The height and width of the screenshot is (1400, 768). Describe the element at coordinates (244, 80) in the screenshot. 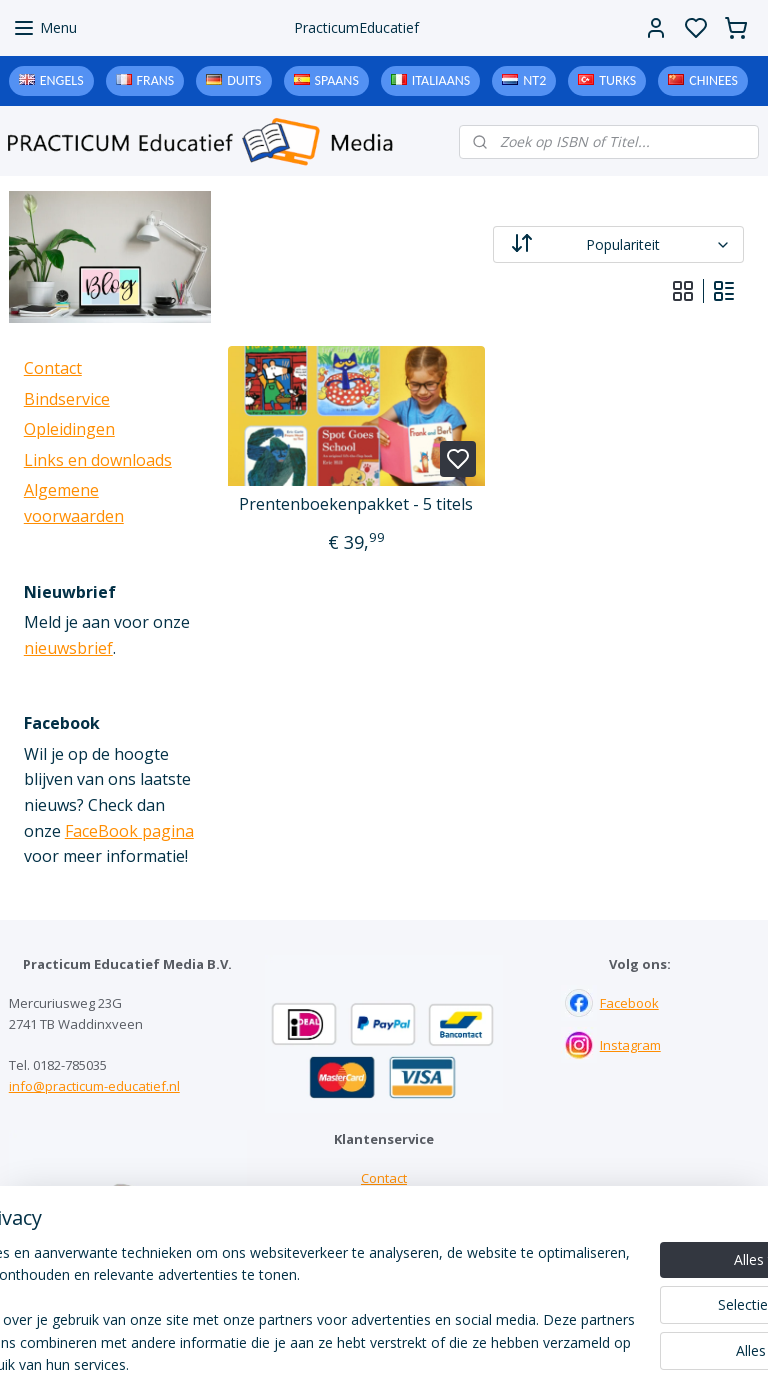

I see `Duits` at that location.